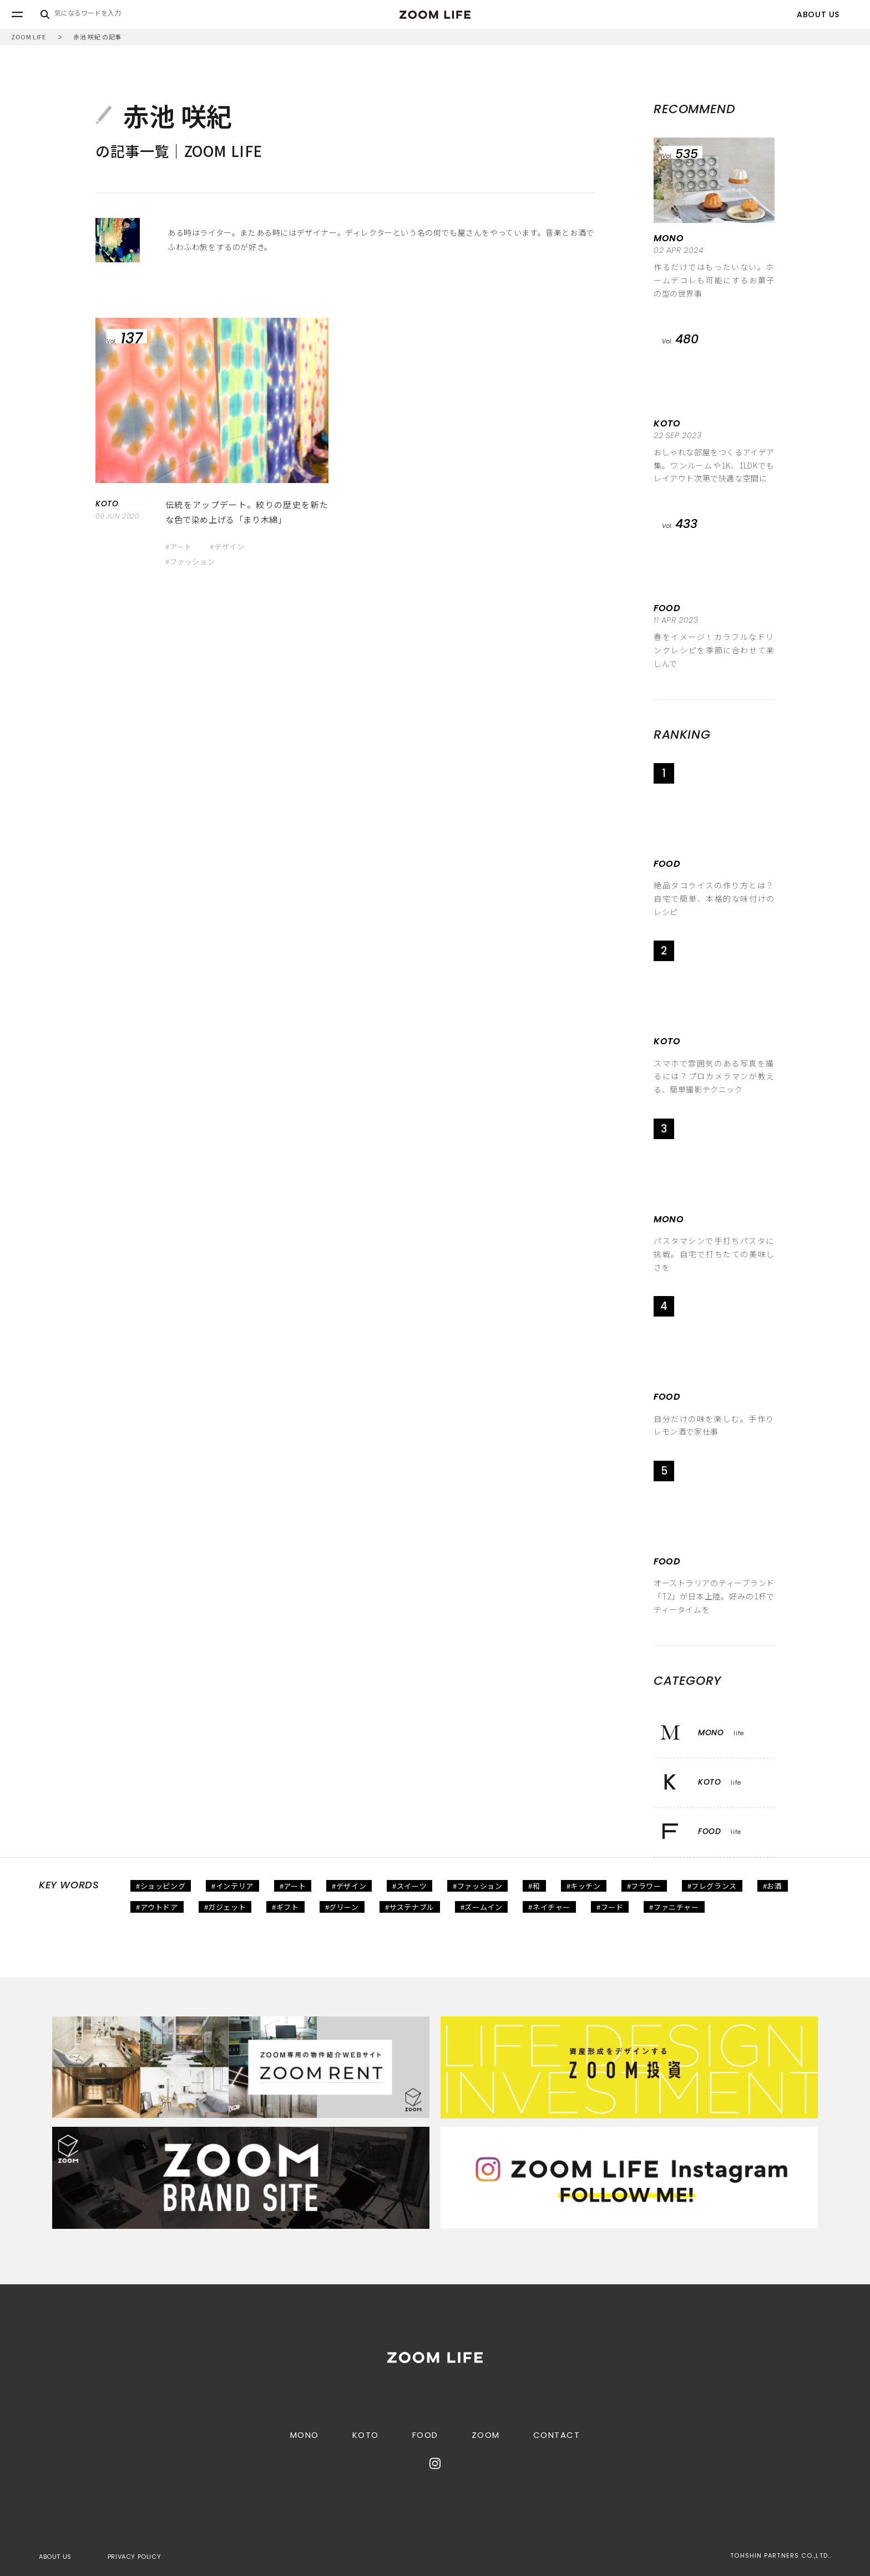  What do you see at coordinates (549, 1907) in the screenshot?
I see `#ネイチャー` at bounding box center [549, 1907].